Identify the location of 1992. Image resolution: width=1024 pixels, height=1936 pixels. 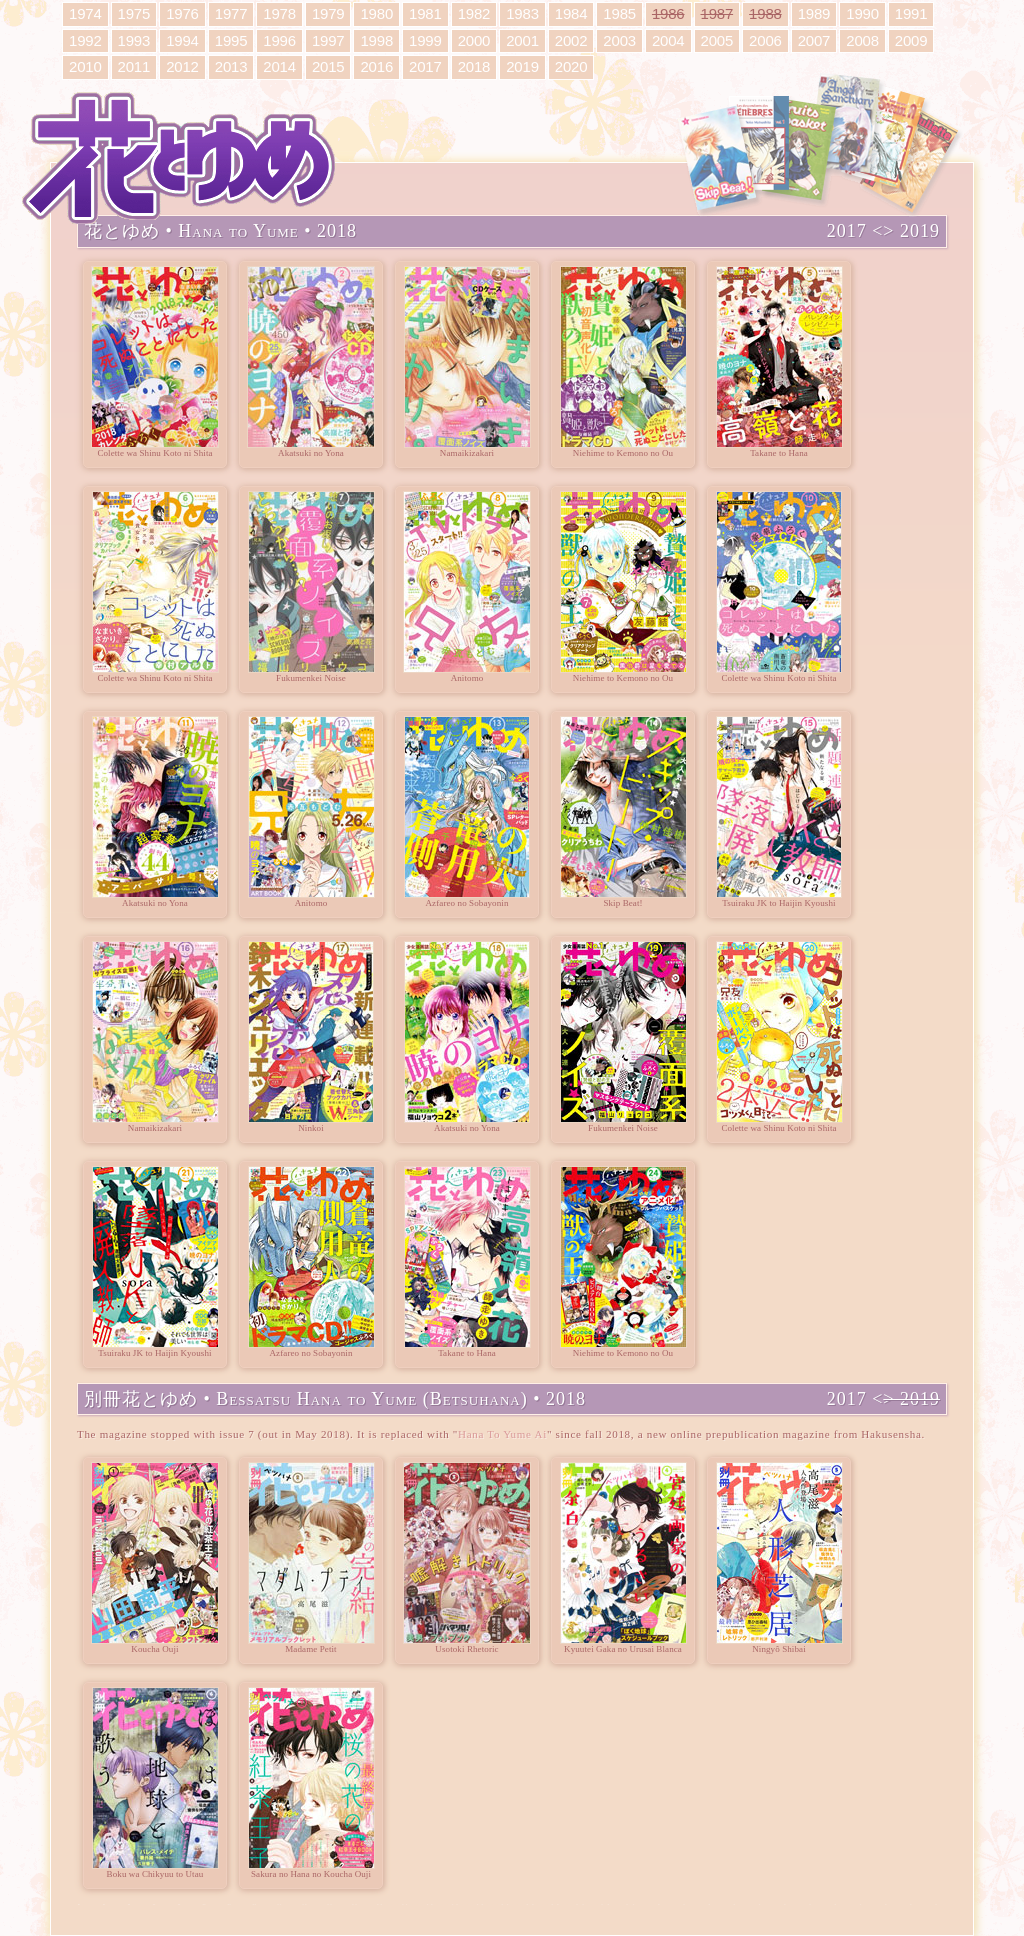
(85, 40).